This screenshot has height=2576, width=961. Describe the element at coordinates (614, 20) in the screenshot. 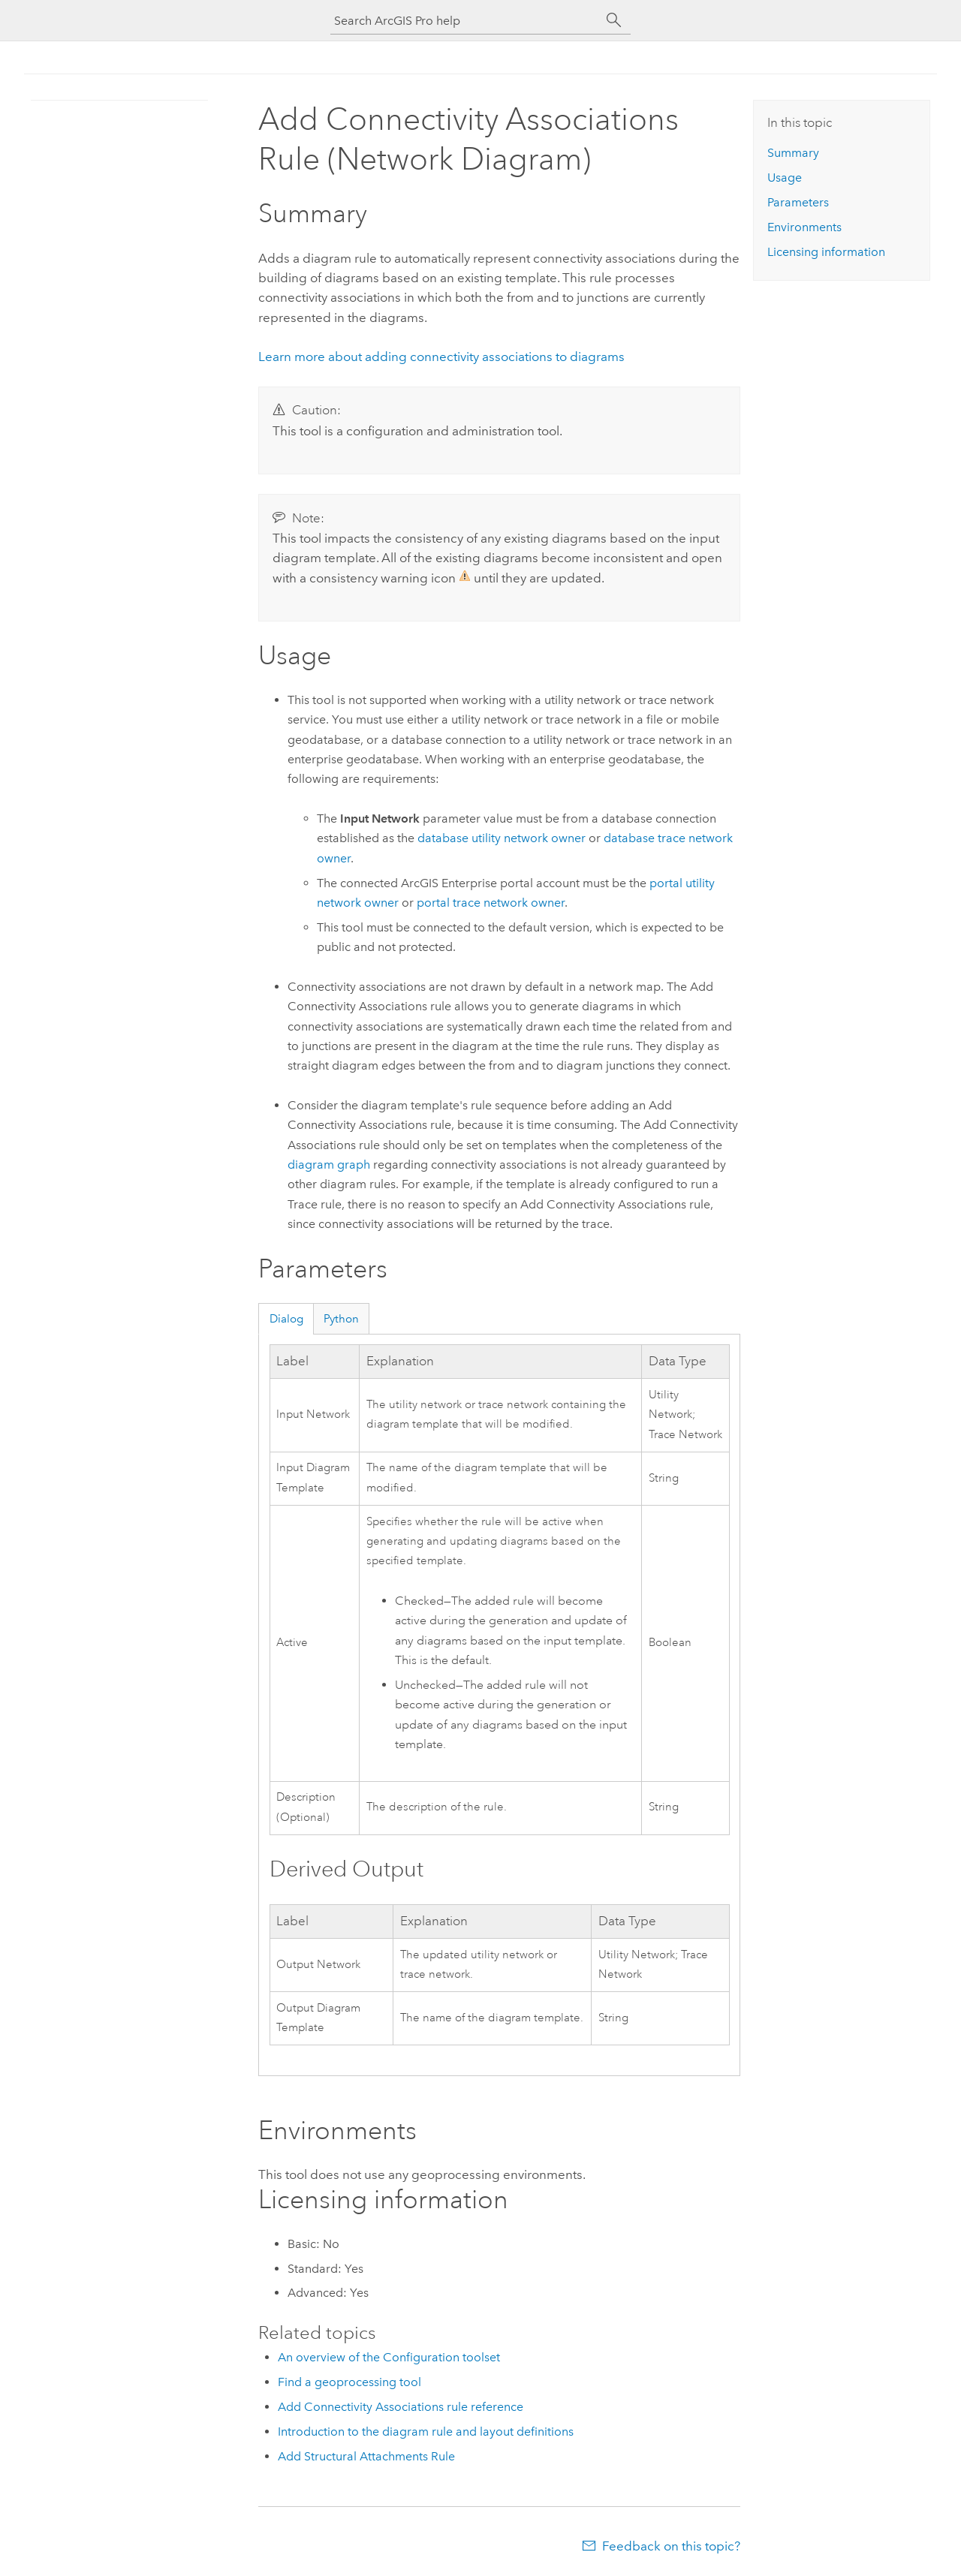

I see `[Search]` at that location.